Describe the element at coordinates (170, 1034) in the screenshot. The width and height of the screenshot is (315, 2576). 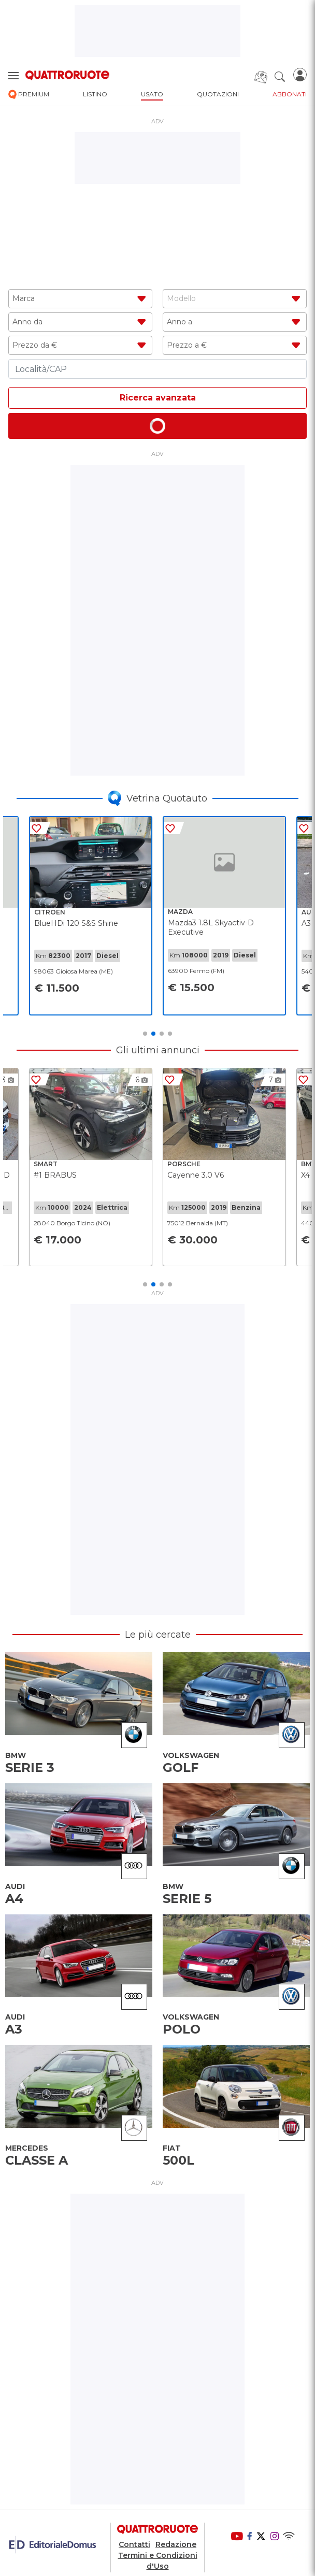
I see `4 [tab]` at that location.